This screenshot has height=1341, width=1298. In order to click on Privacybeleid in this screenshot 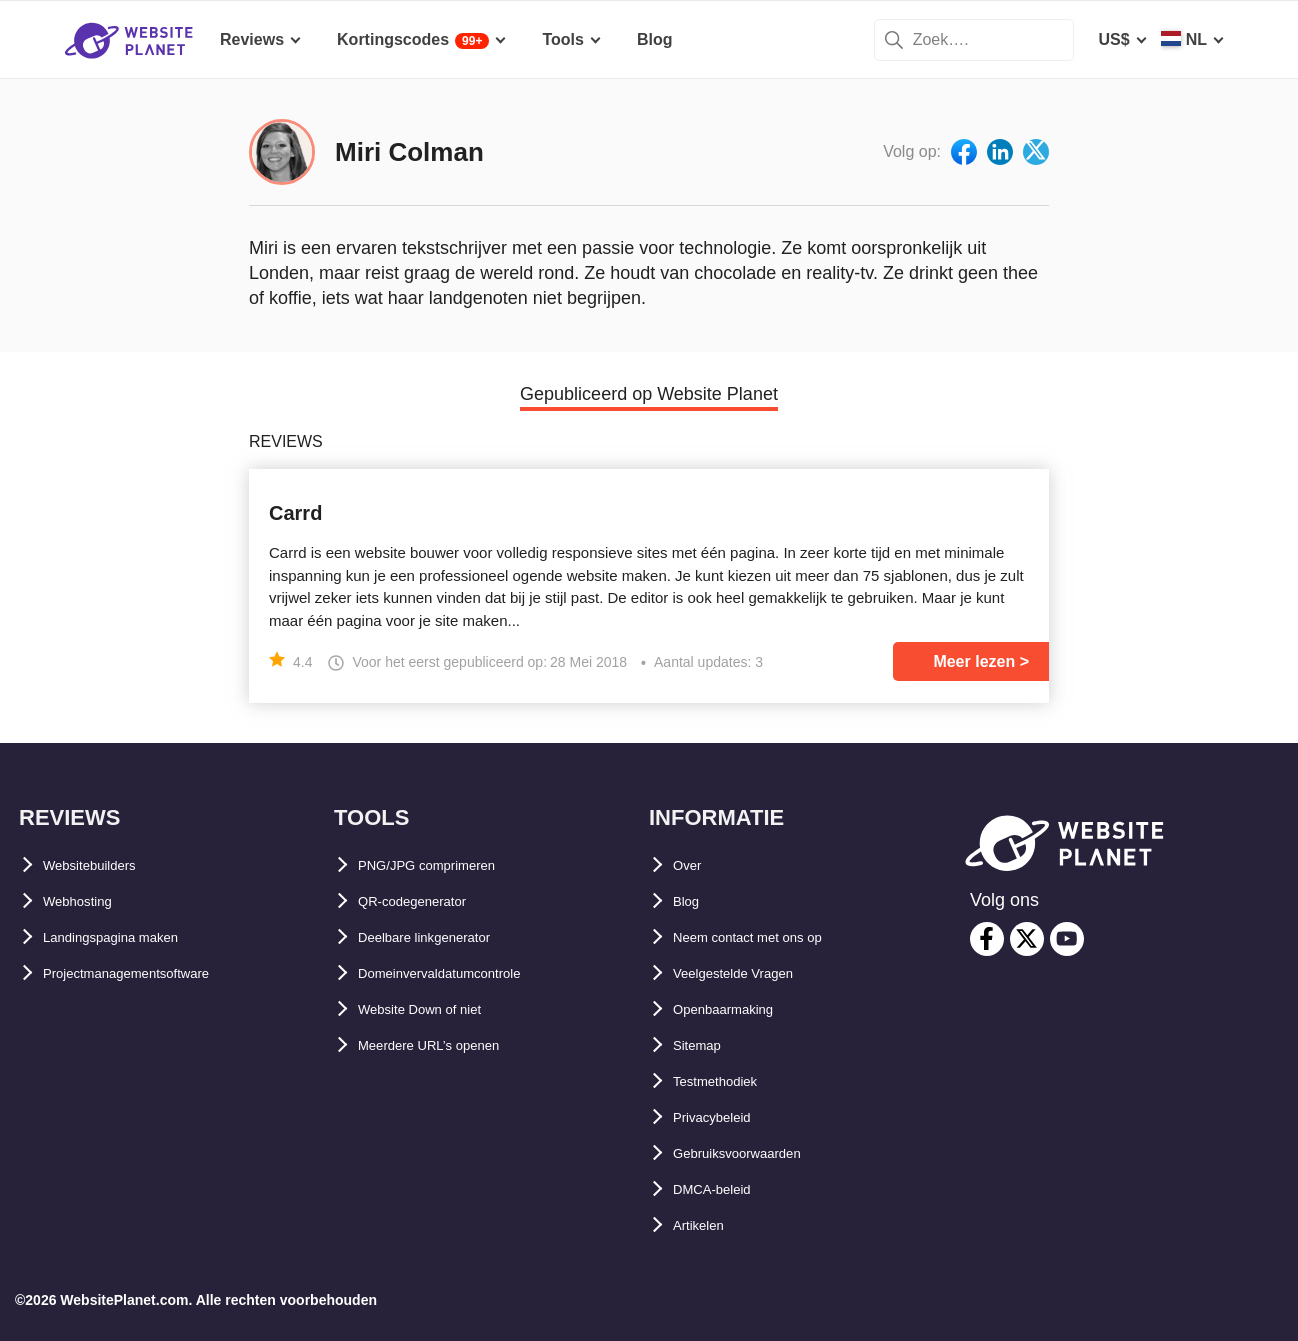, I will do `click(724, 1117)`.